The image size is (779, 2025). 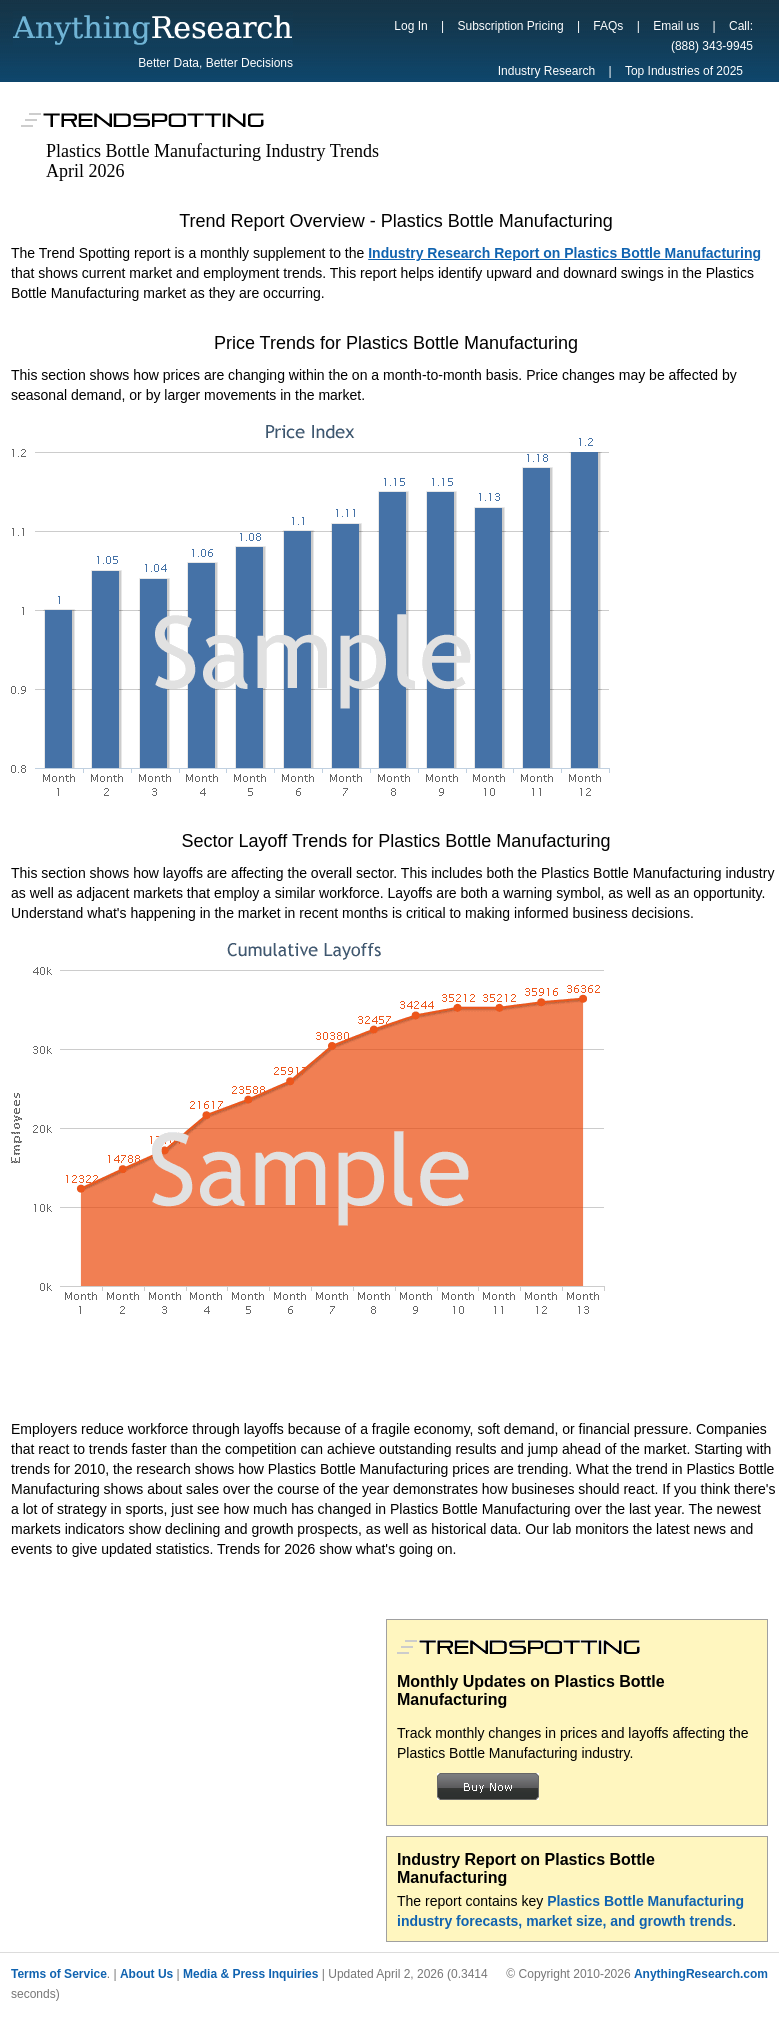 I want to click on Industry Research, so click(x=546, y=71).